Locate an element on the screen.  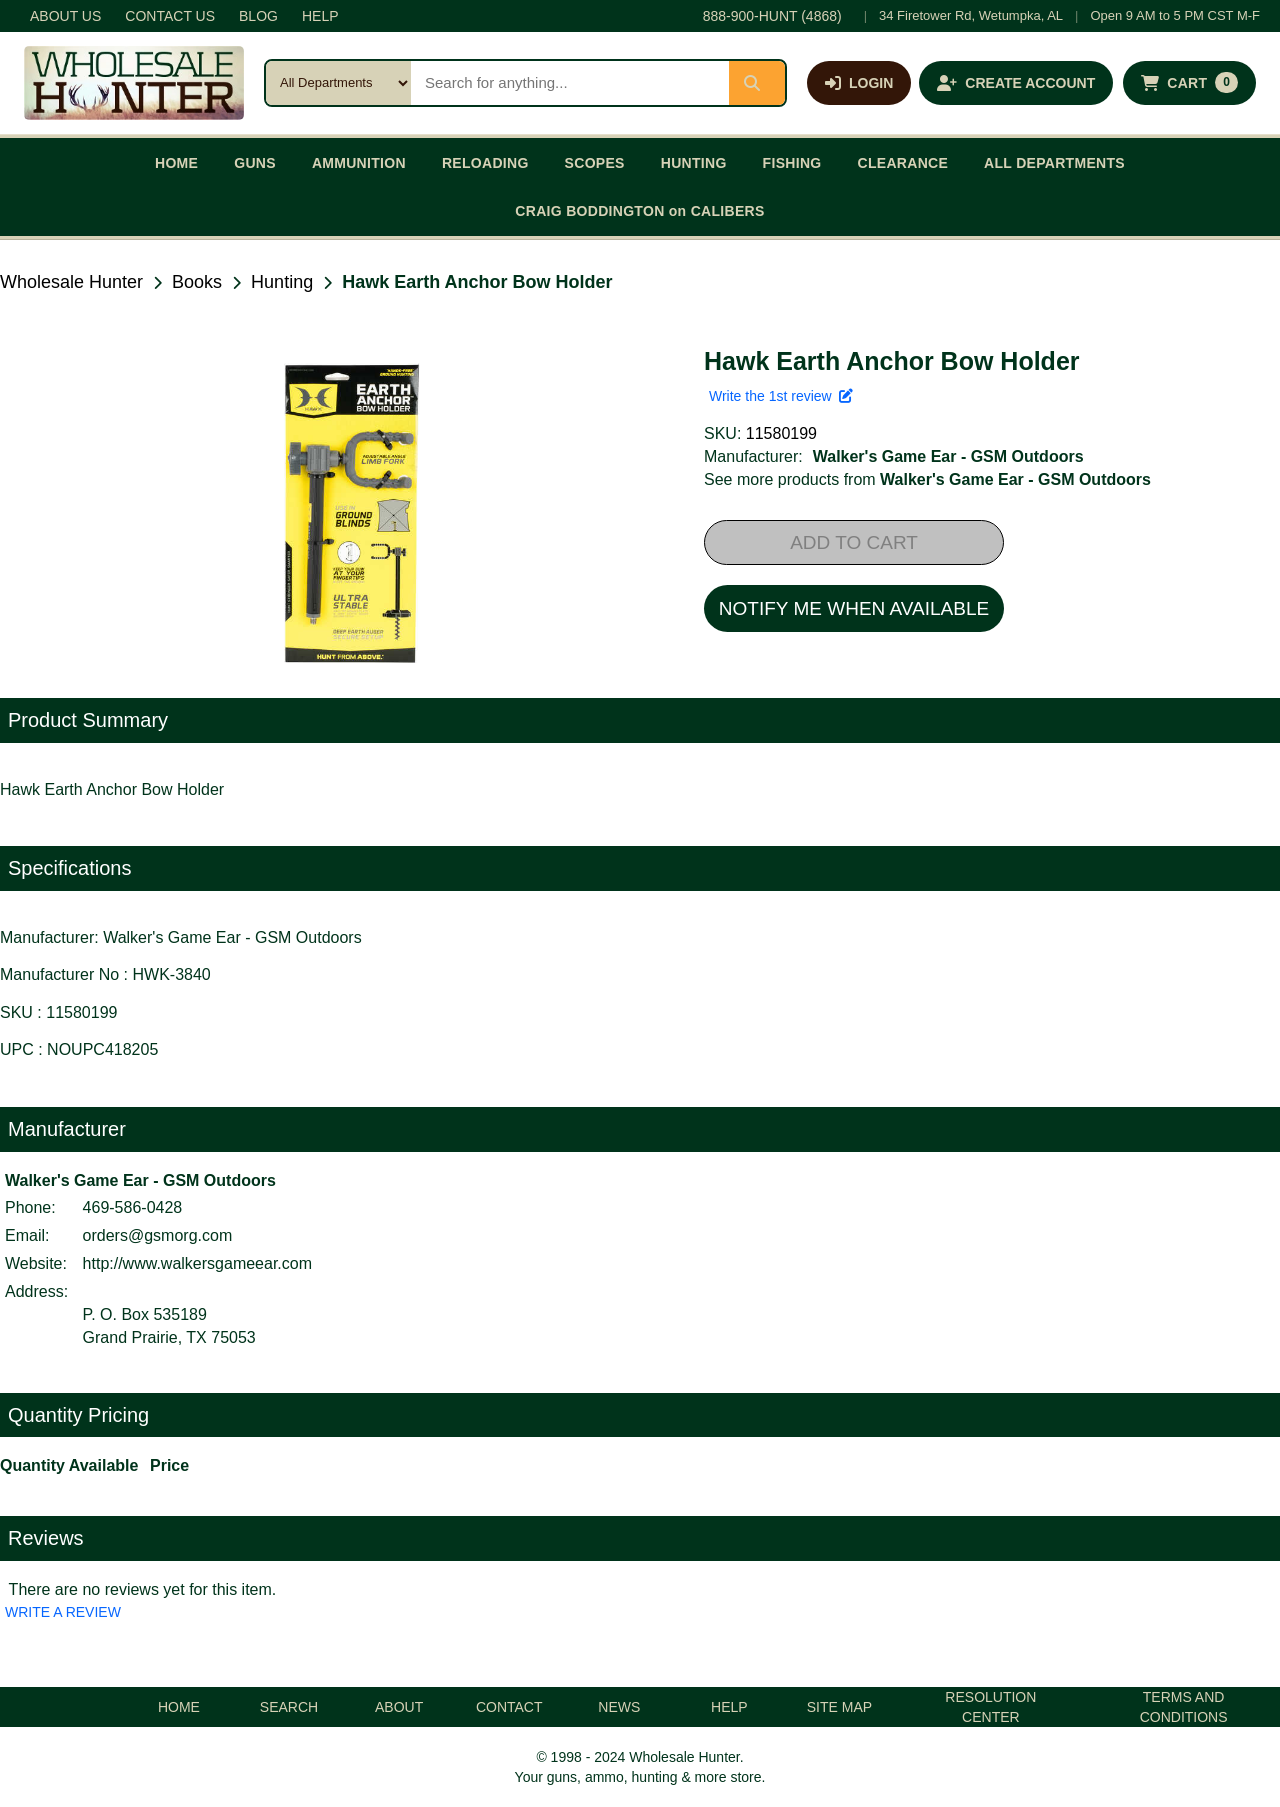
[Wholesale Hunter home] is located at coordinates (134, 83).